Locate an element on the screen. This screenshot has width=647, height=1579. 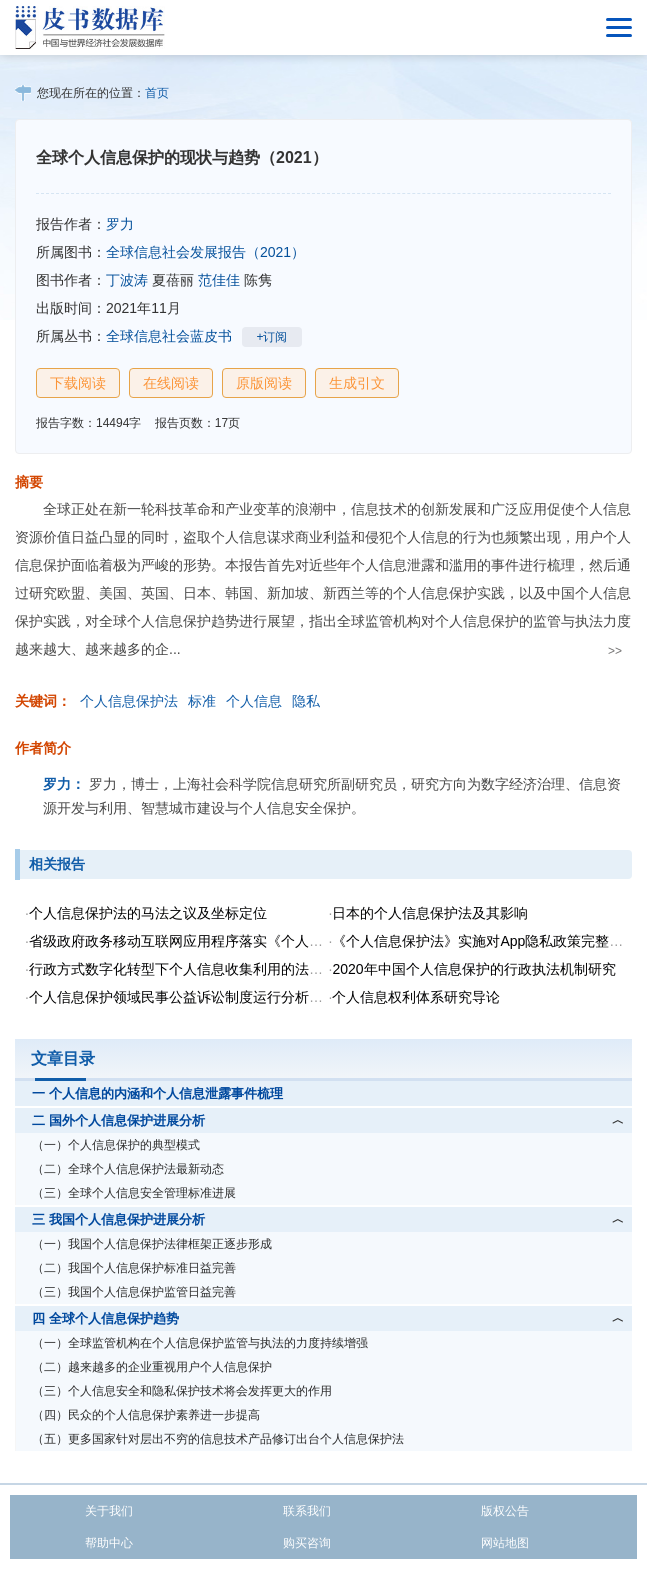
个人信息保护法 is located at coordinates (129, 701).